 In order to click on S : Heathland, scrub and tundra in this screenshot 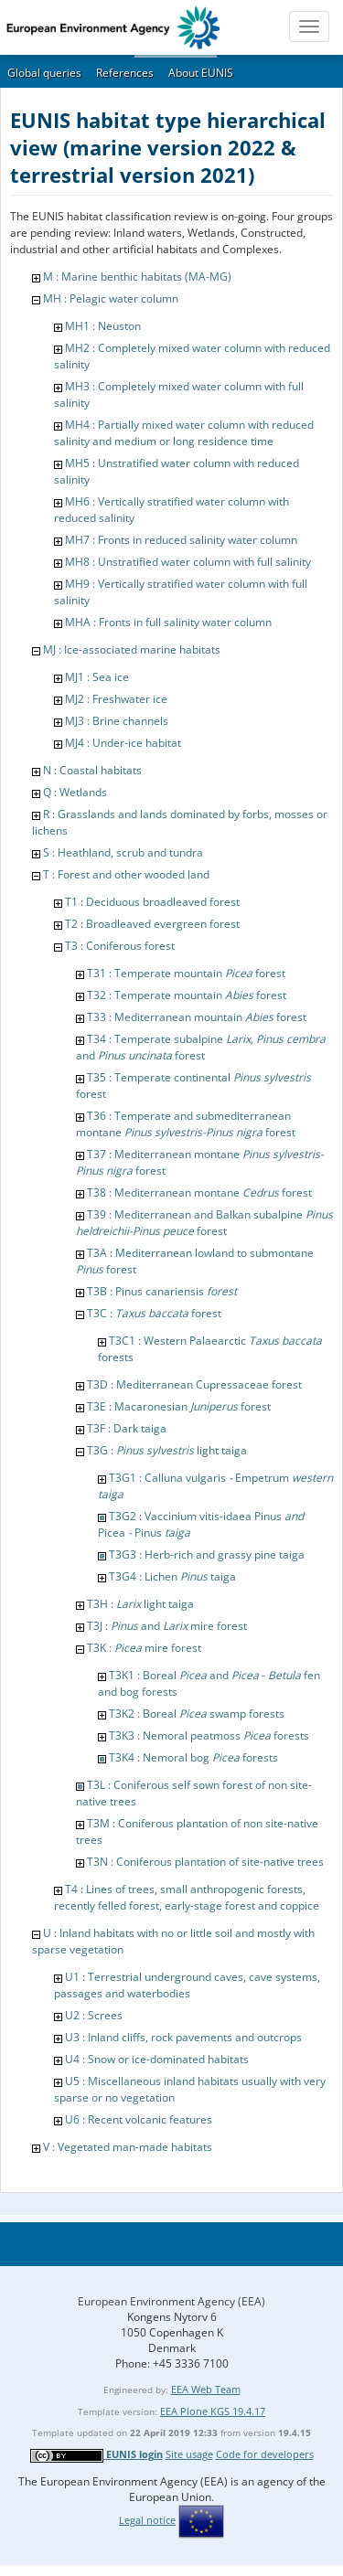, I will do `click(123, 852)`.